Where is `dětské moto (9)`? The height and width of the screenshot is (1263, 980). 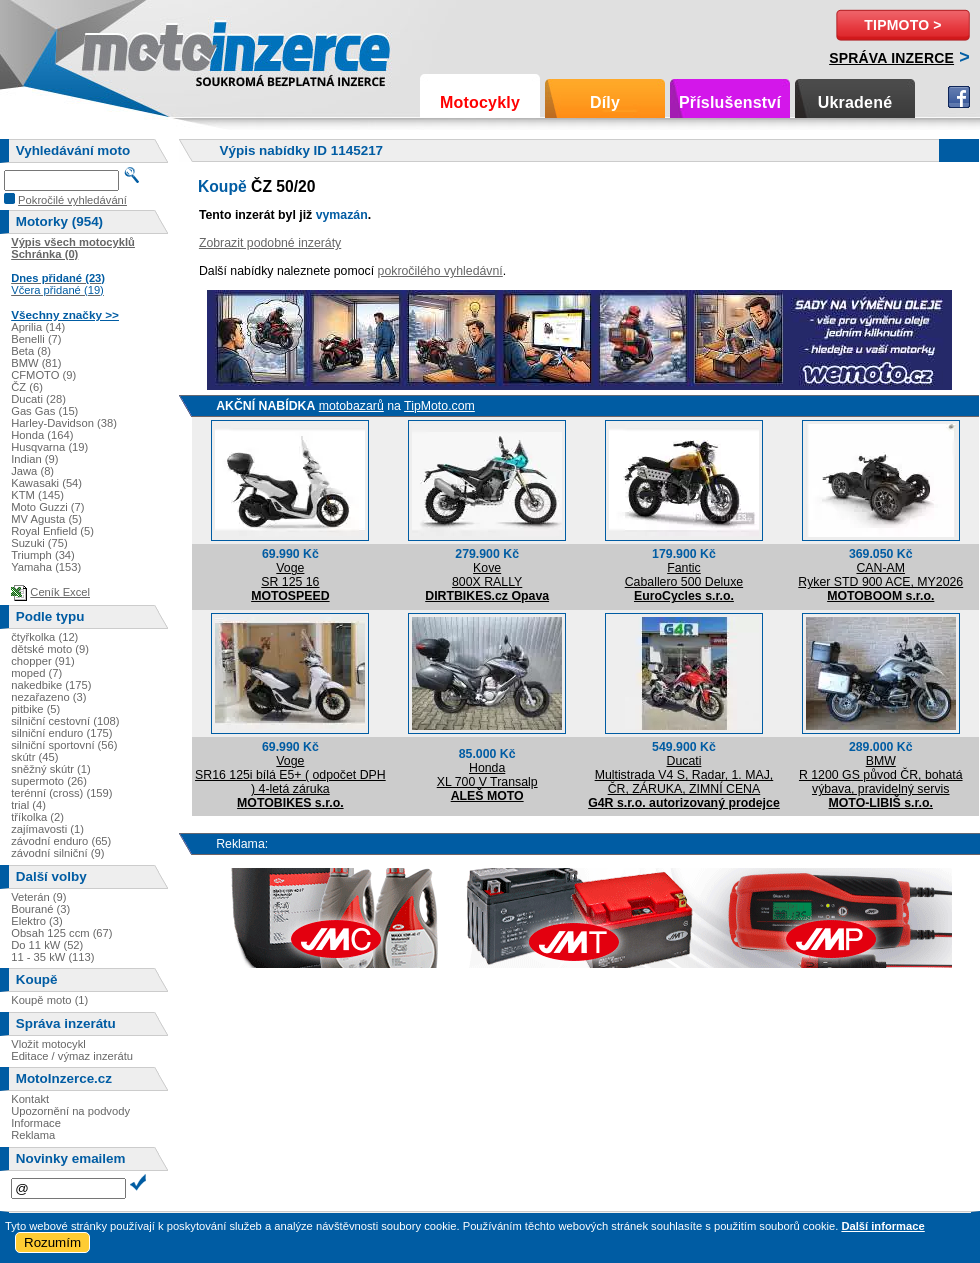
dětské moto (9) is located at coordinates (50, 649).